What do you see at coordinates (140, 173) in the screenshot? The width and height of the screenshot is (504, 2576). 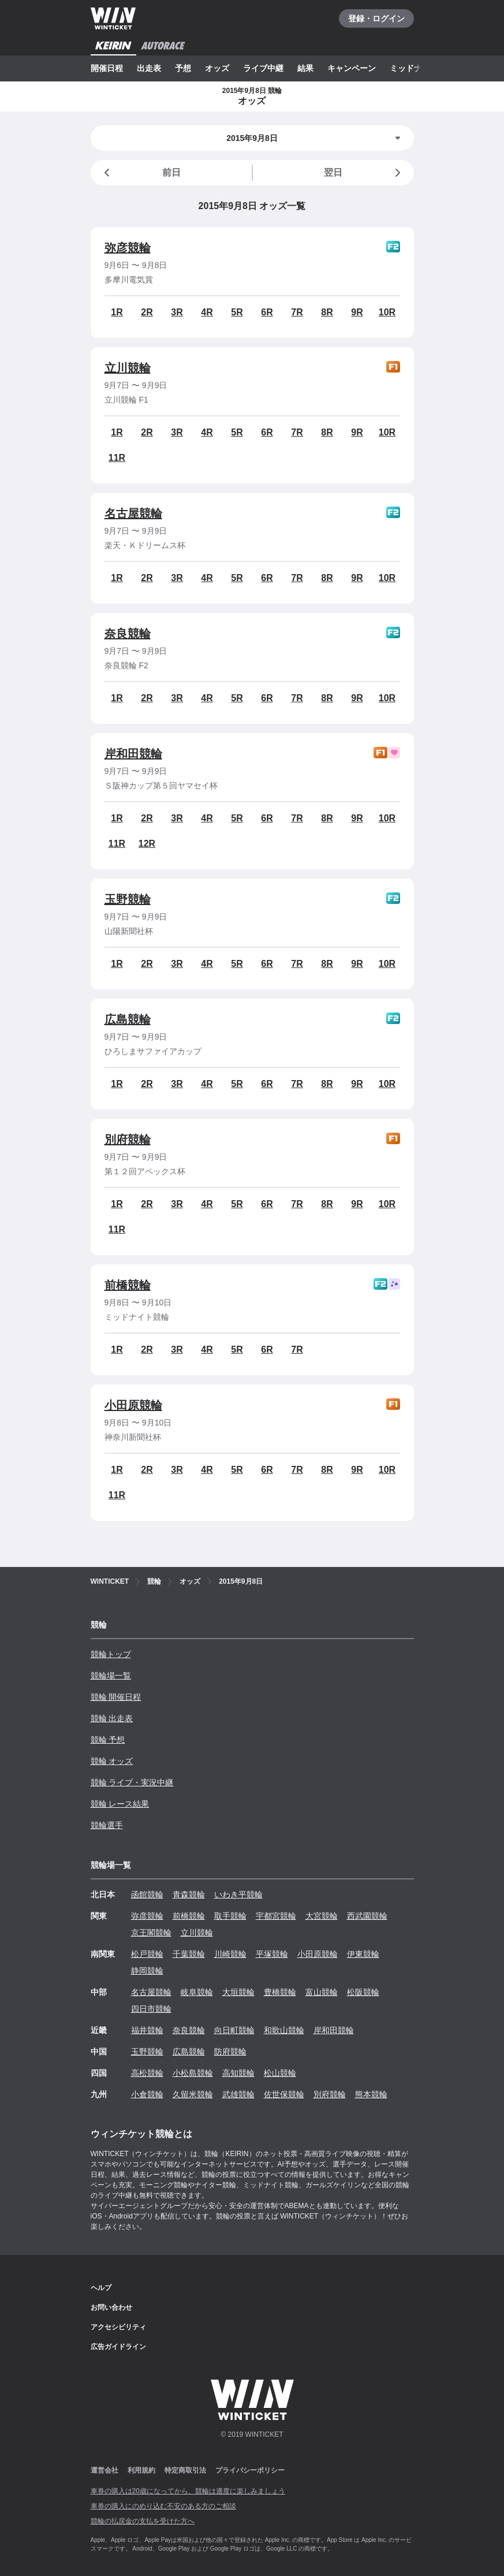 I see `前日` at bounding box center [140, 173].